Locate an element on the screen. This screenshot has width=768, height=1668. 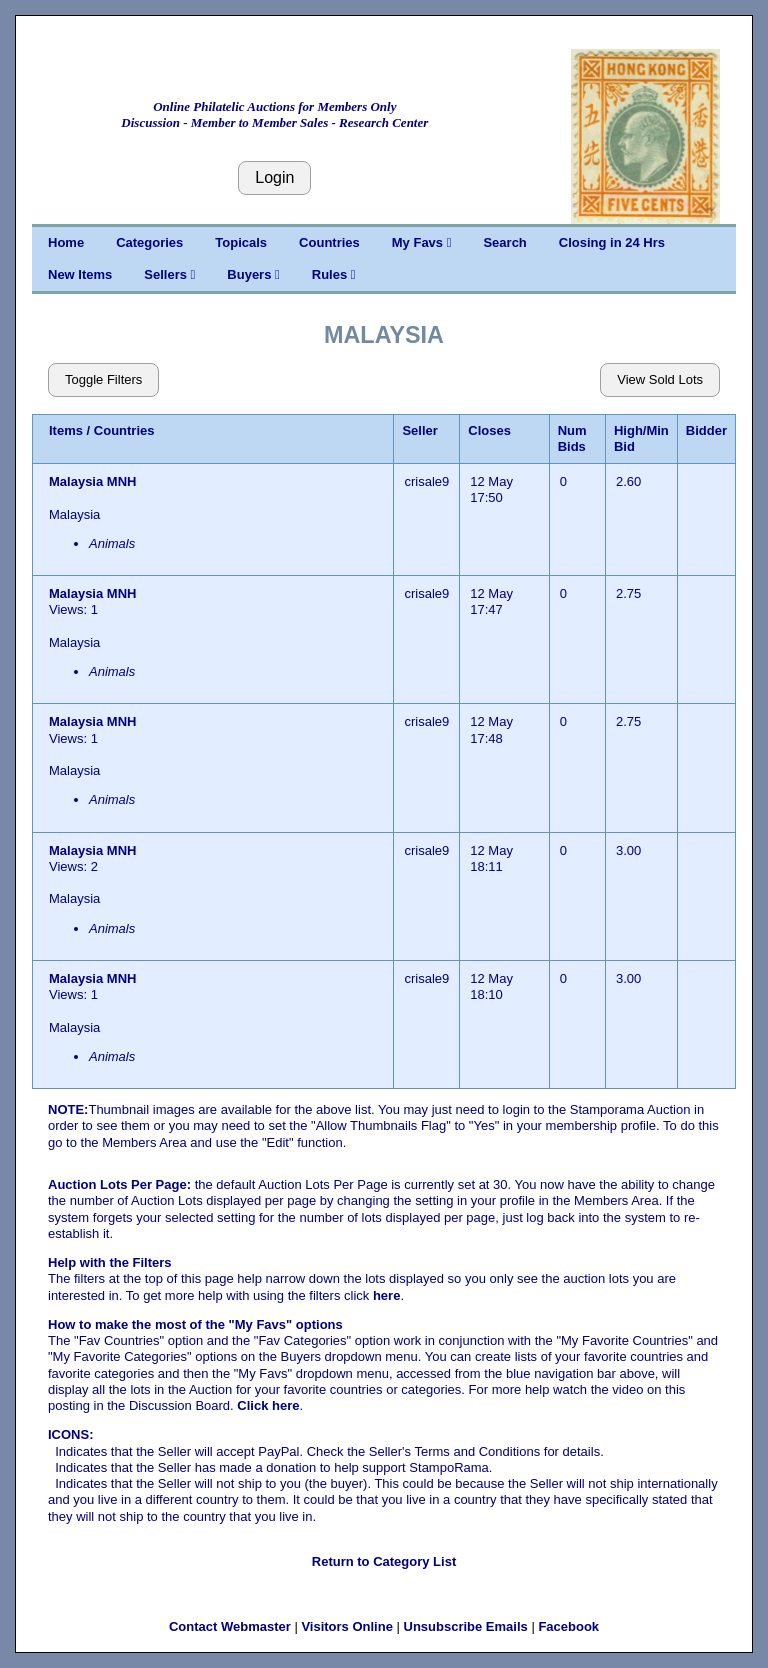
Home is located at coordinates (66, 242).